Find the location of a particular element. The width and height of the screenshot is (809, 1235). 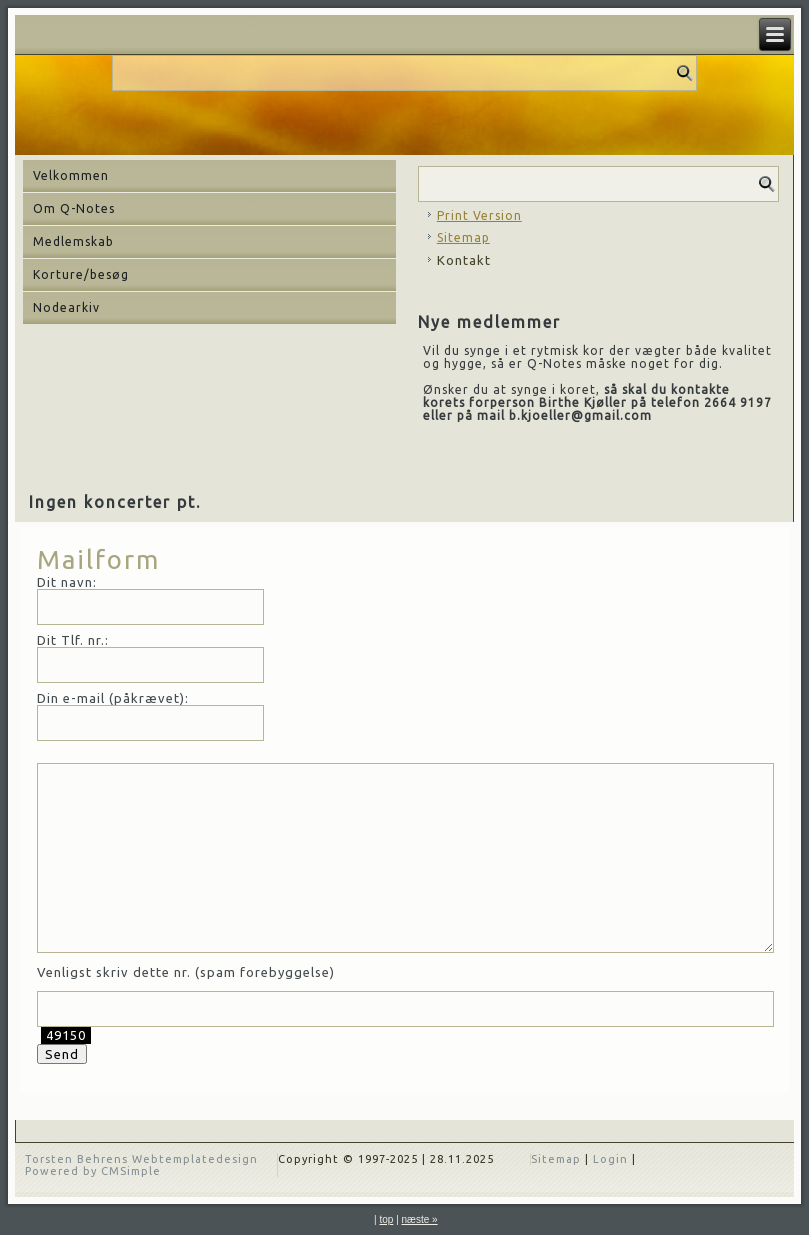

Om Q-Notes is located at coordinates (74, 208).